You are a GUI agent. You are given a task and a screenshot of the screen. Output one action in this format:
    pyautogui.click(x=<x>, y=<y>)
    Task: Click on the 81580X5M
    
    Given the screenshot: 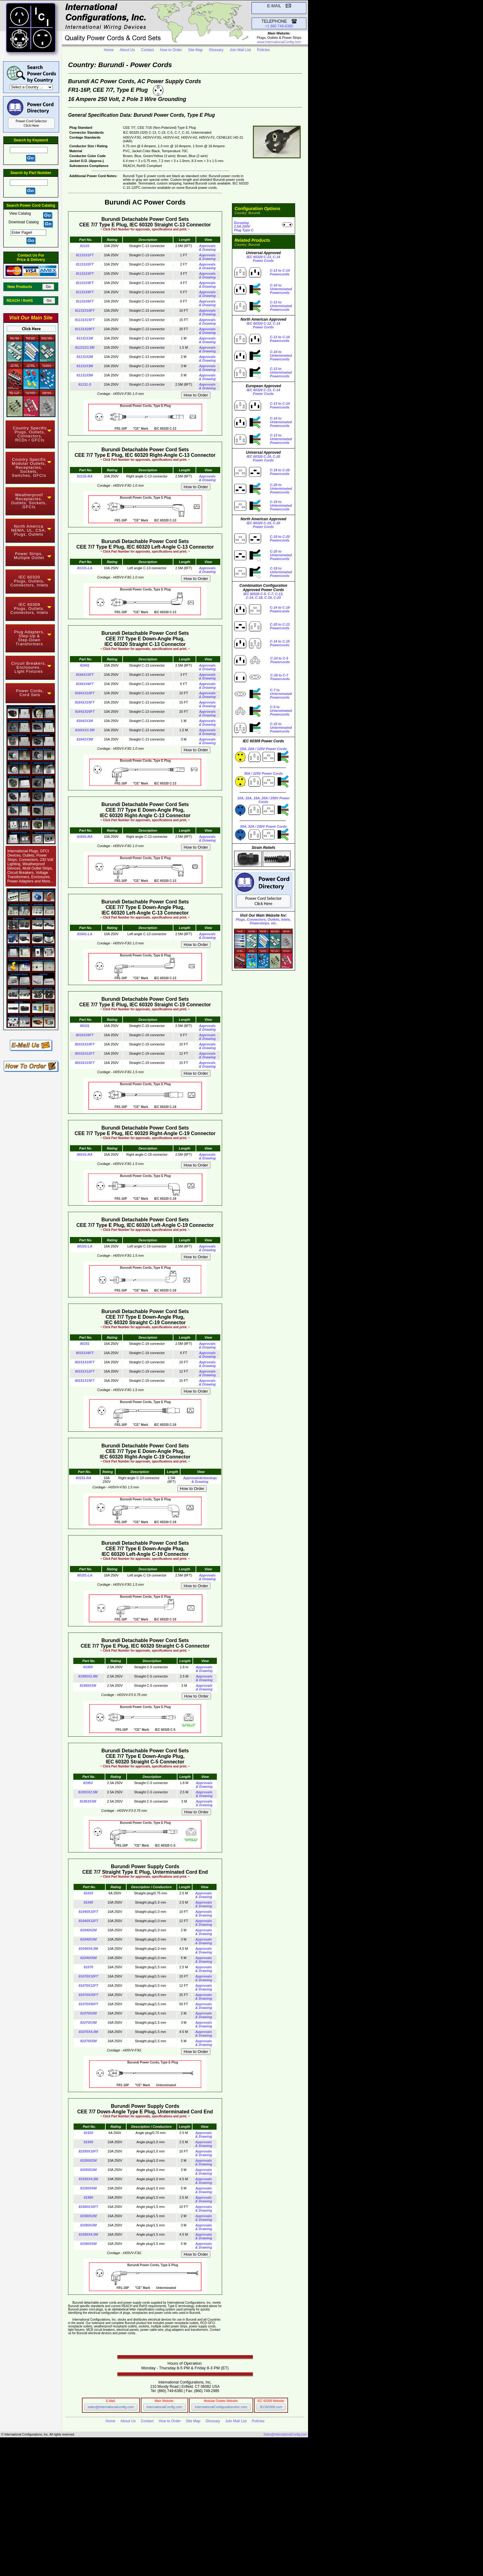 What is the action you would take?
    pyautogui.click(x=88, y=2243)
    